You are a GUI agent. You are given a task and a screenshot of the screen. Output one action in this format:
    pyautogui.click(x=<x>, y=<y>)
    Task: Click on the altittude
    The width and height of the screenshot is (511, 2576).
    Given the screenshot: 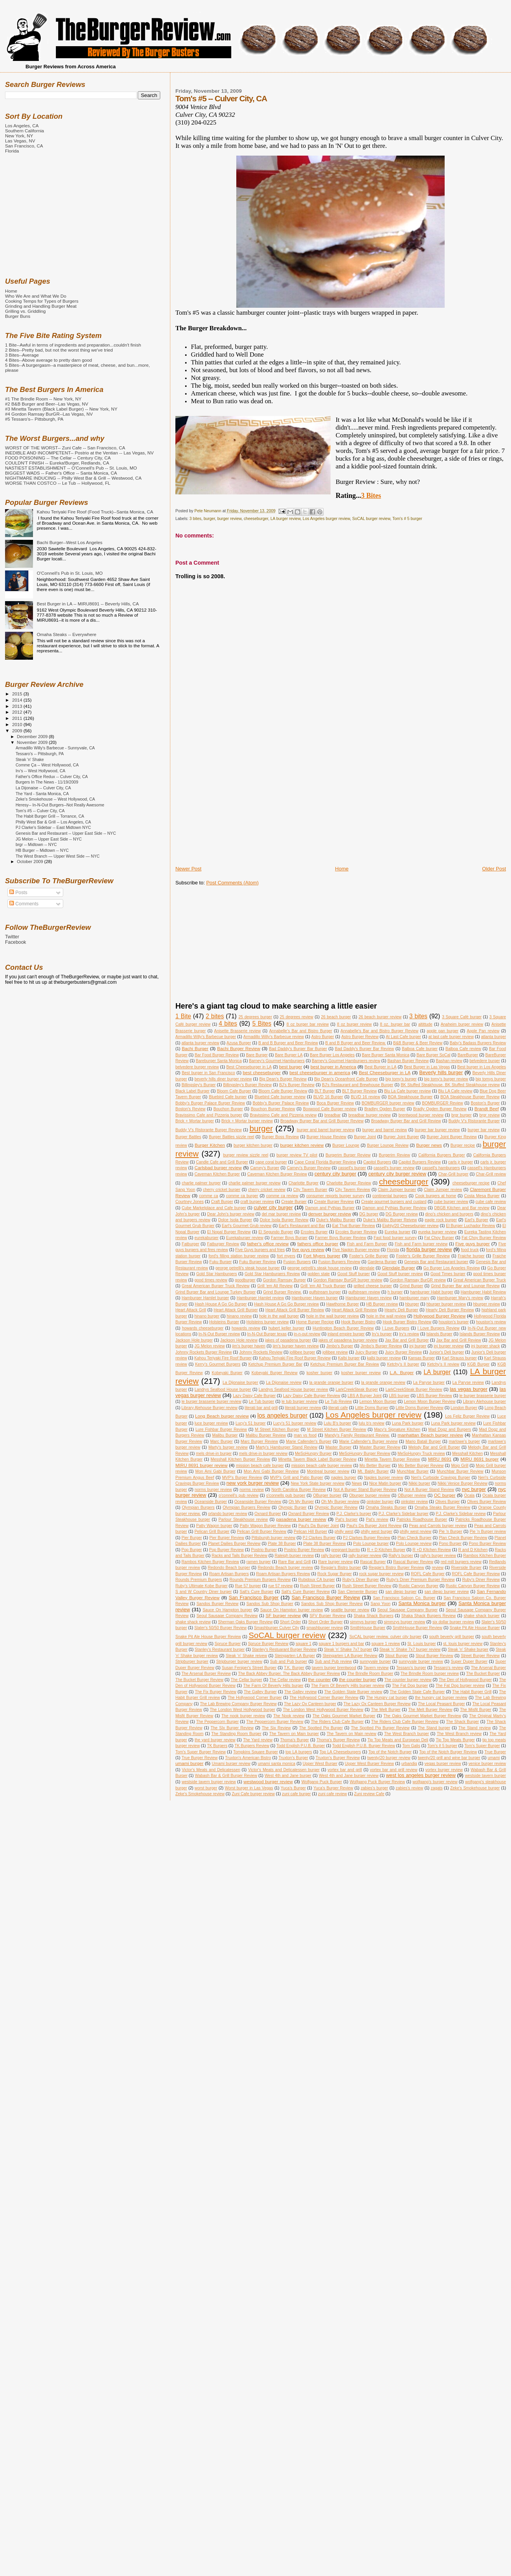 What is the action you would take?
    pyautogui.click(x=425, y=1024)
    